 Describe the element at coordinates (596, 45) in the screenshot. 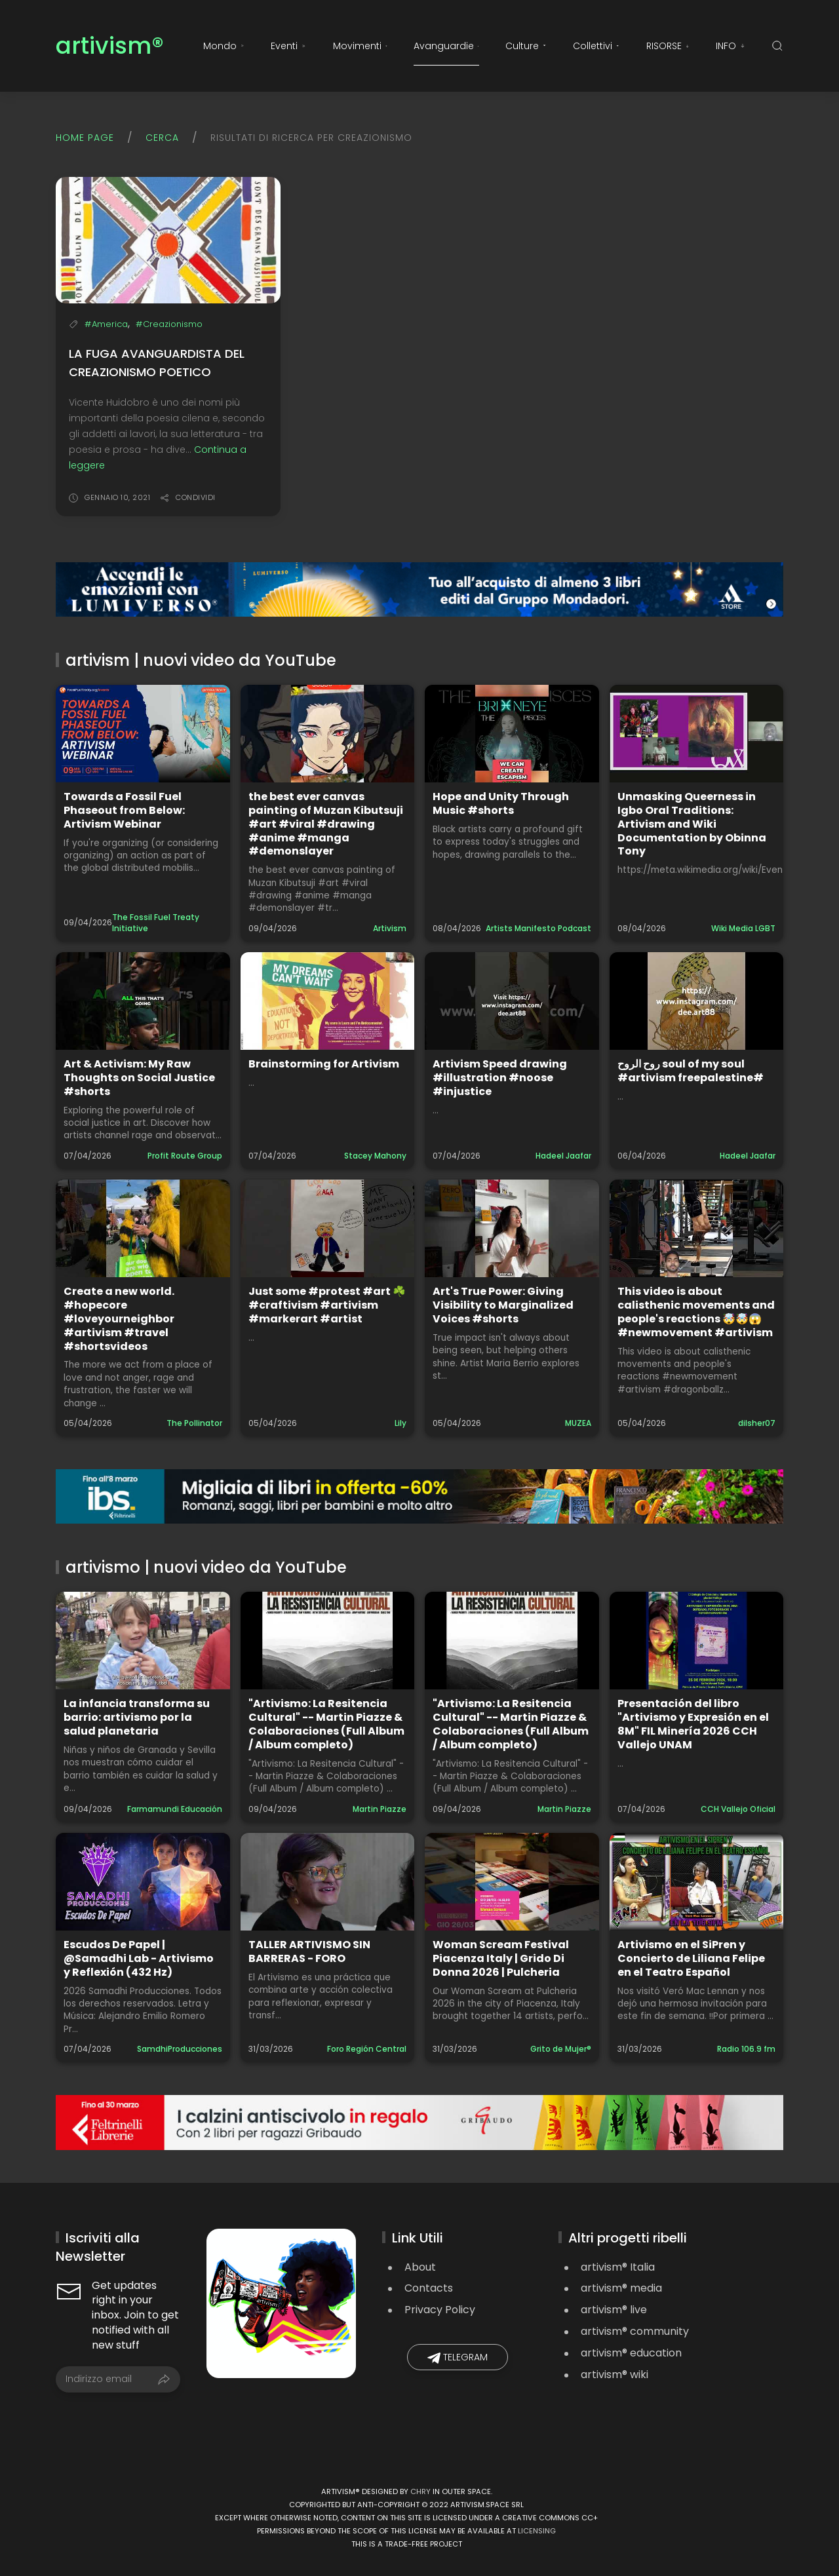

I see `Collettivi` at that location.